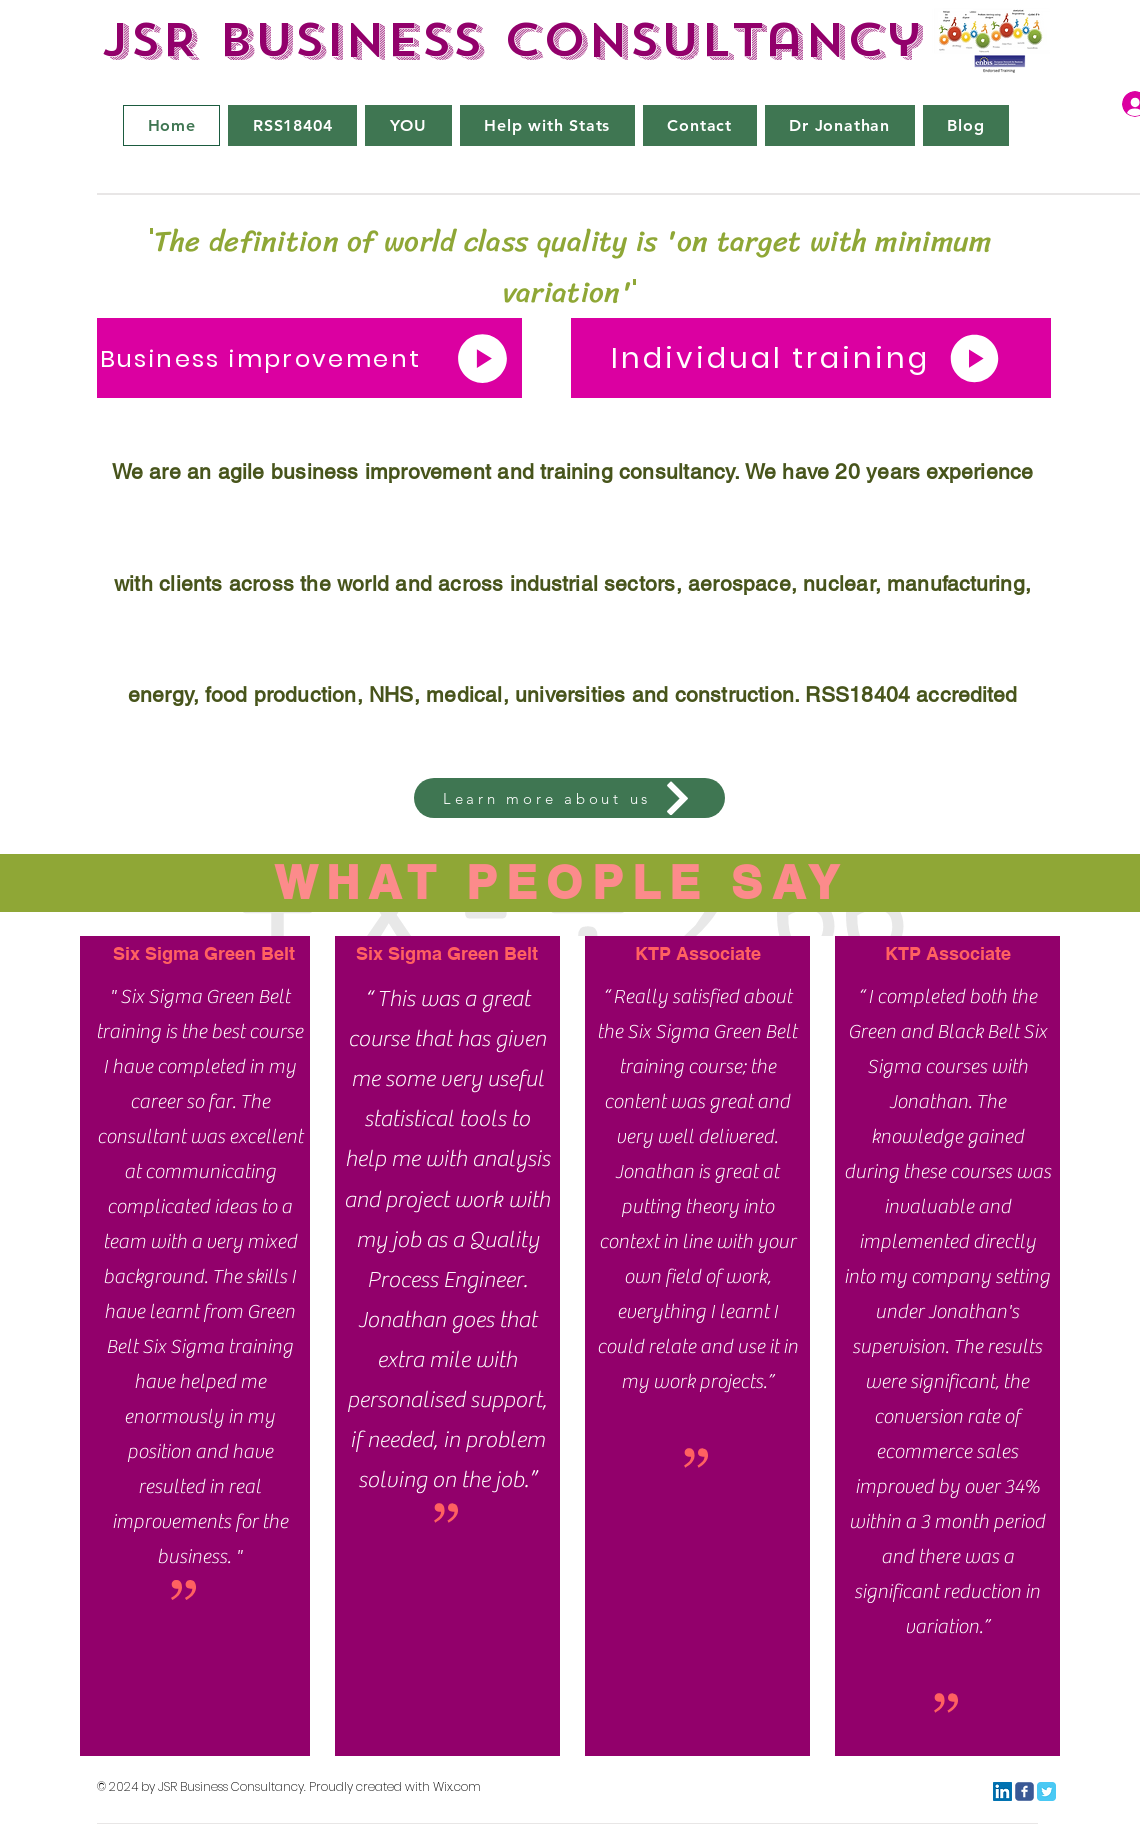 Image resolution: width=1140 pixels, height=1846 pixels. Describe the element at coordinates (1024, 1791) in the screenshot. I see `[c-facebook]` at that location.